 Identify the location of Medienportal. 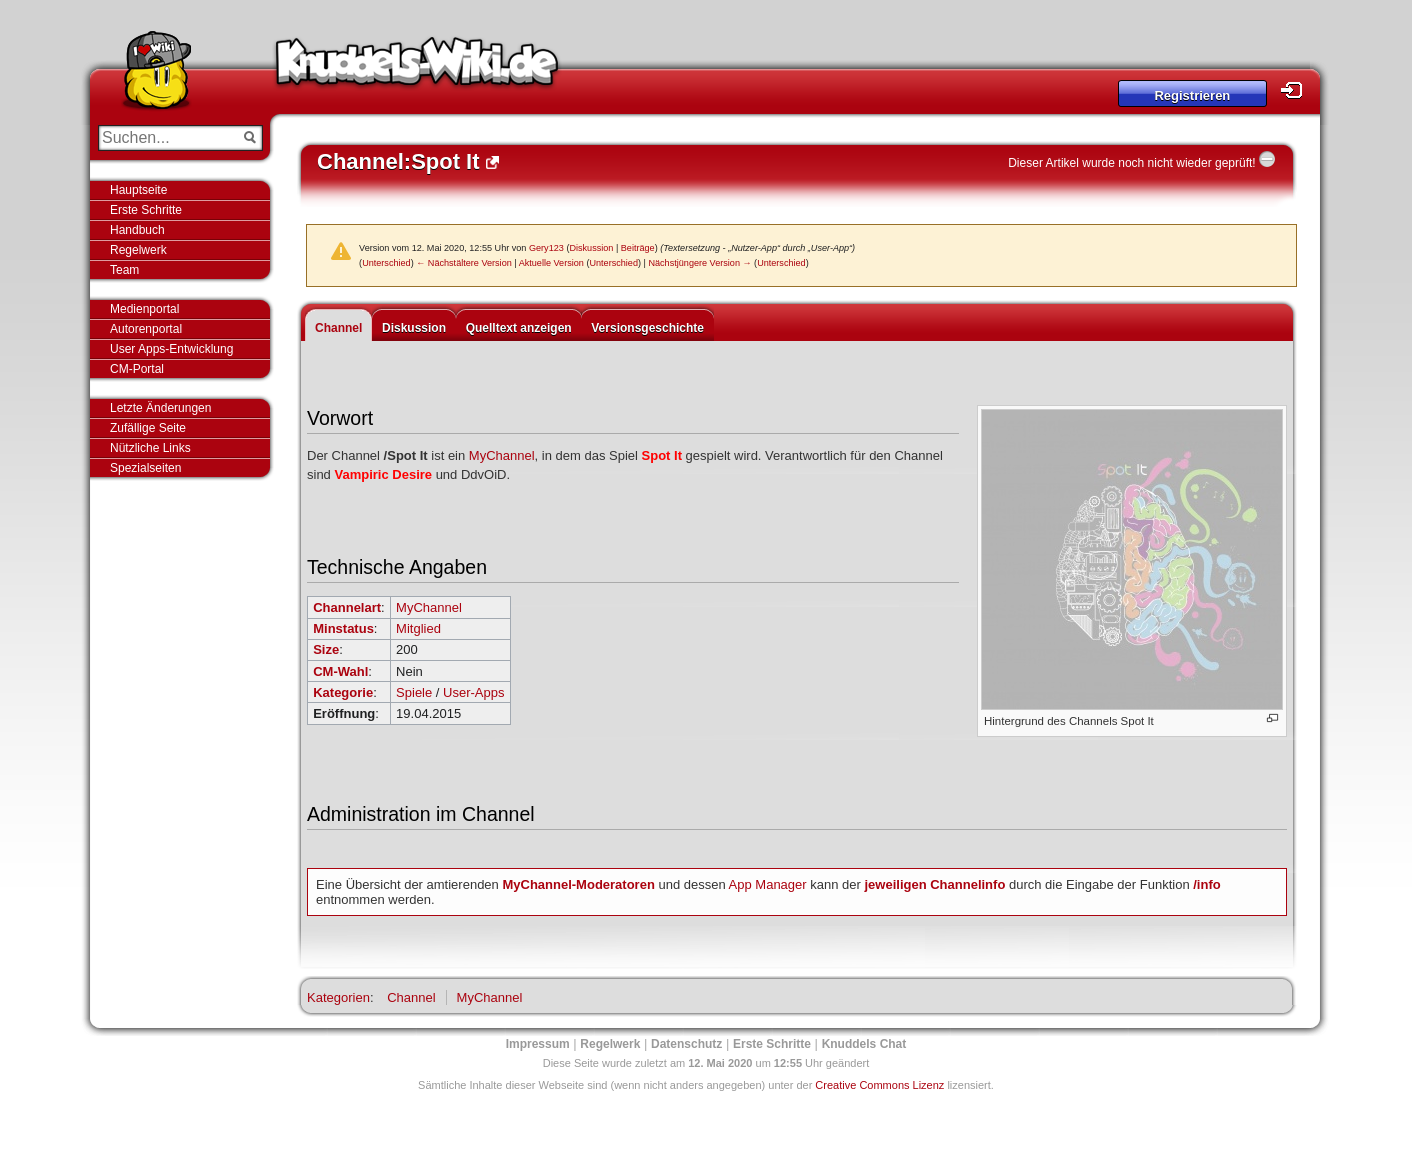
(144, 309).